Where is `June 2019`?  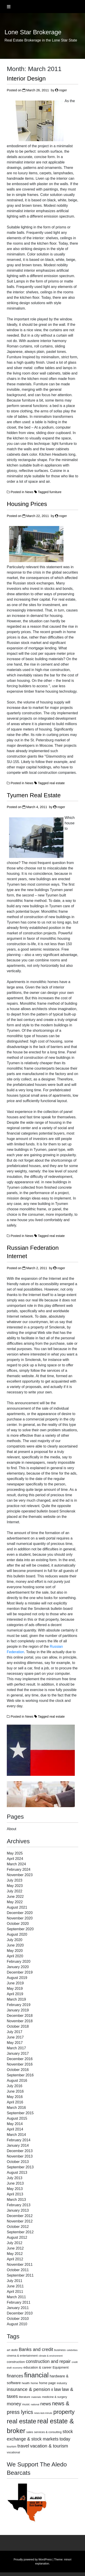 June 2019 is located at coordinates (15, 1983).